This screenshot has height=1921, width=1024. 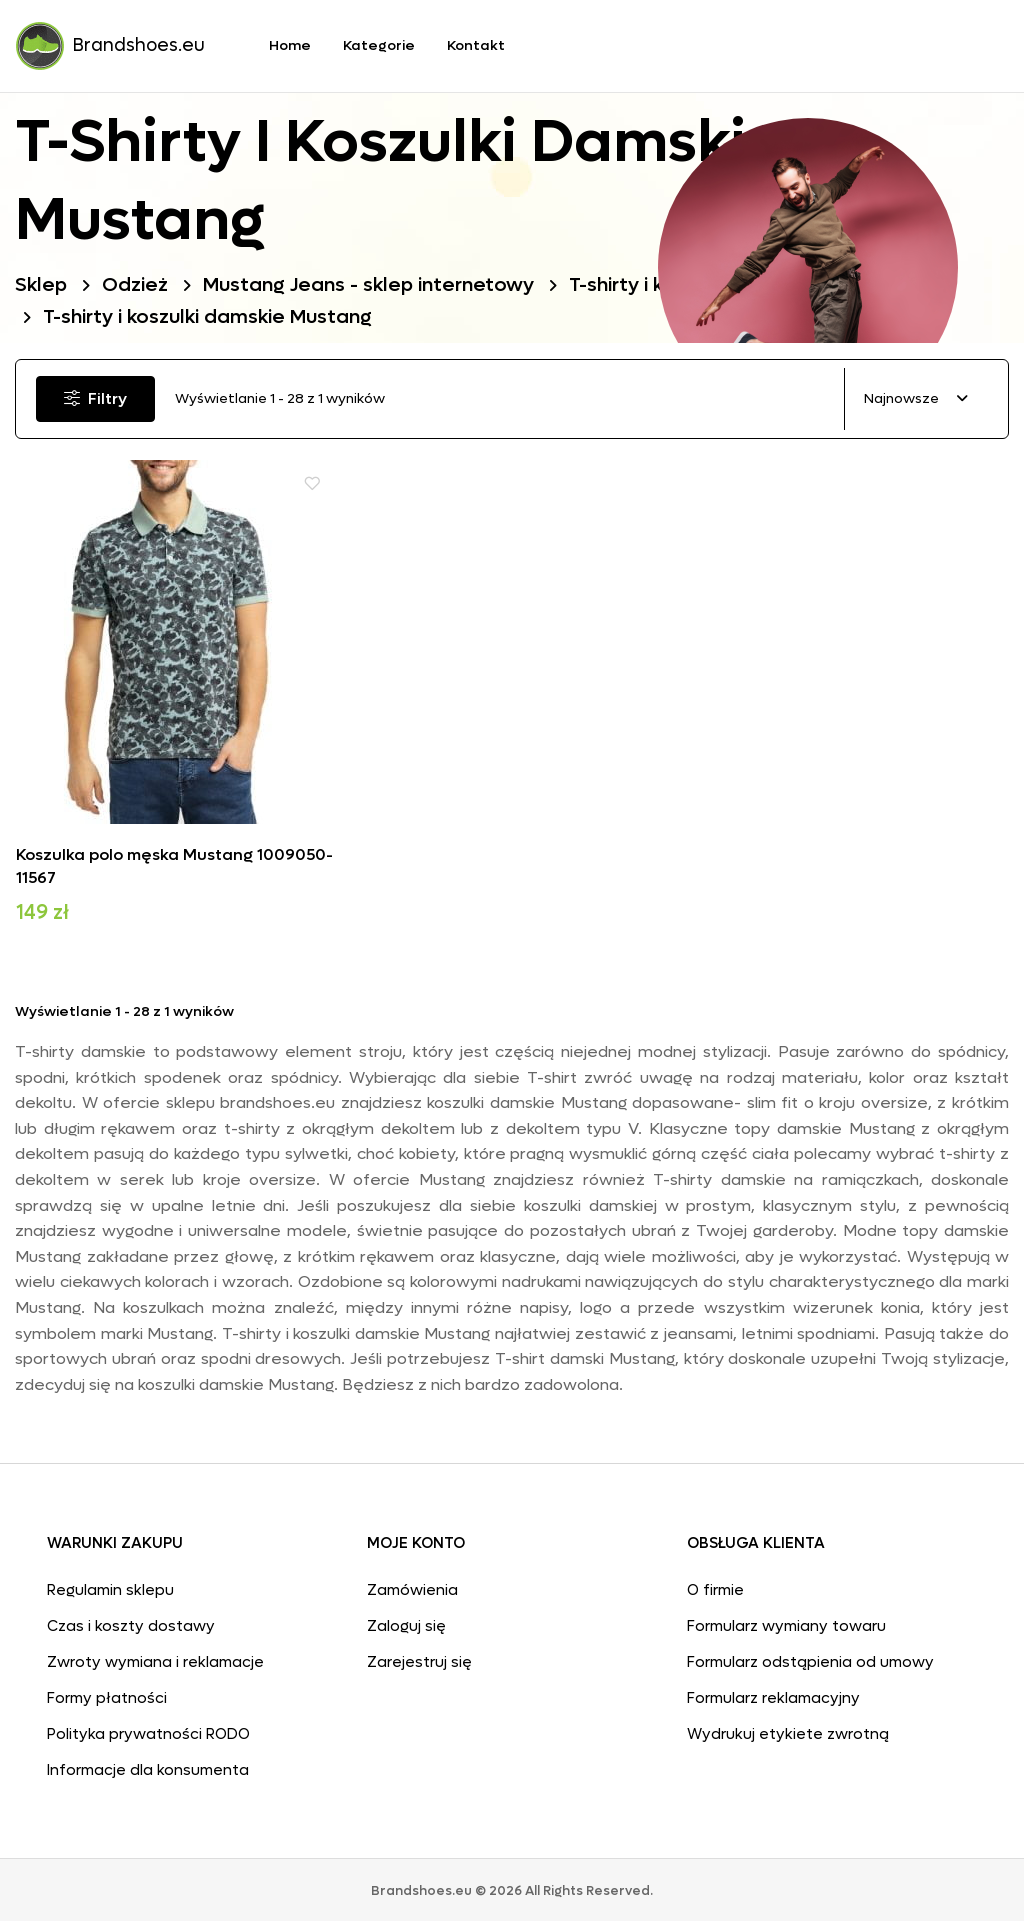 I want to click on O firmie, so click(x=715, y=1587).